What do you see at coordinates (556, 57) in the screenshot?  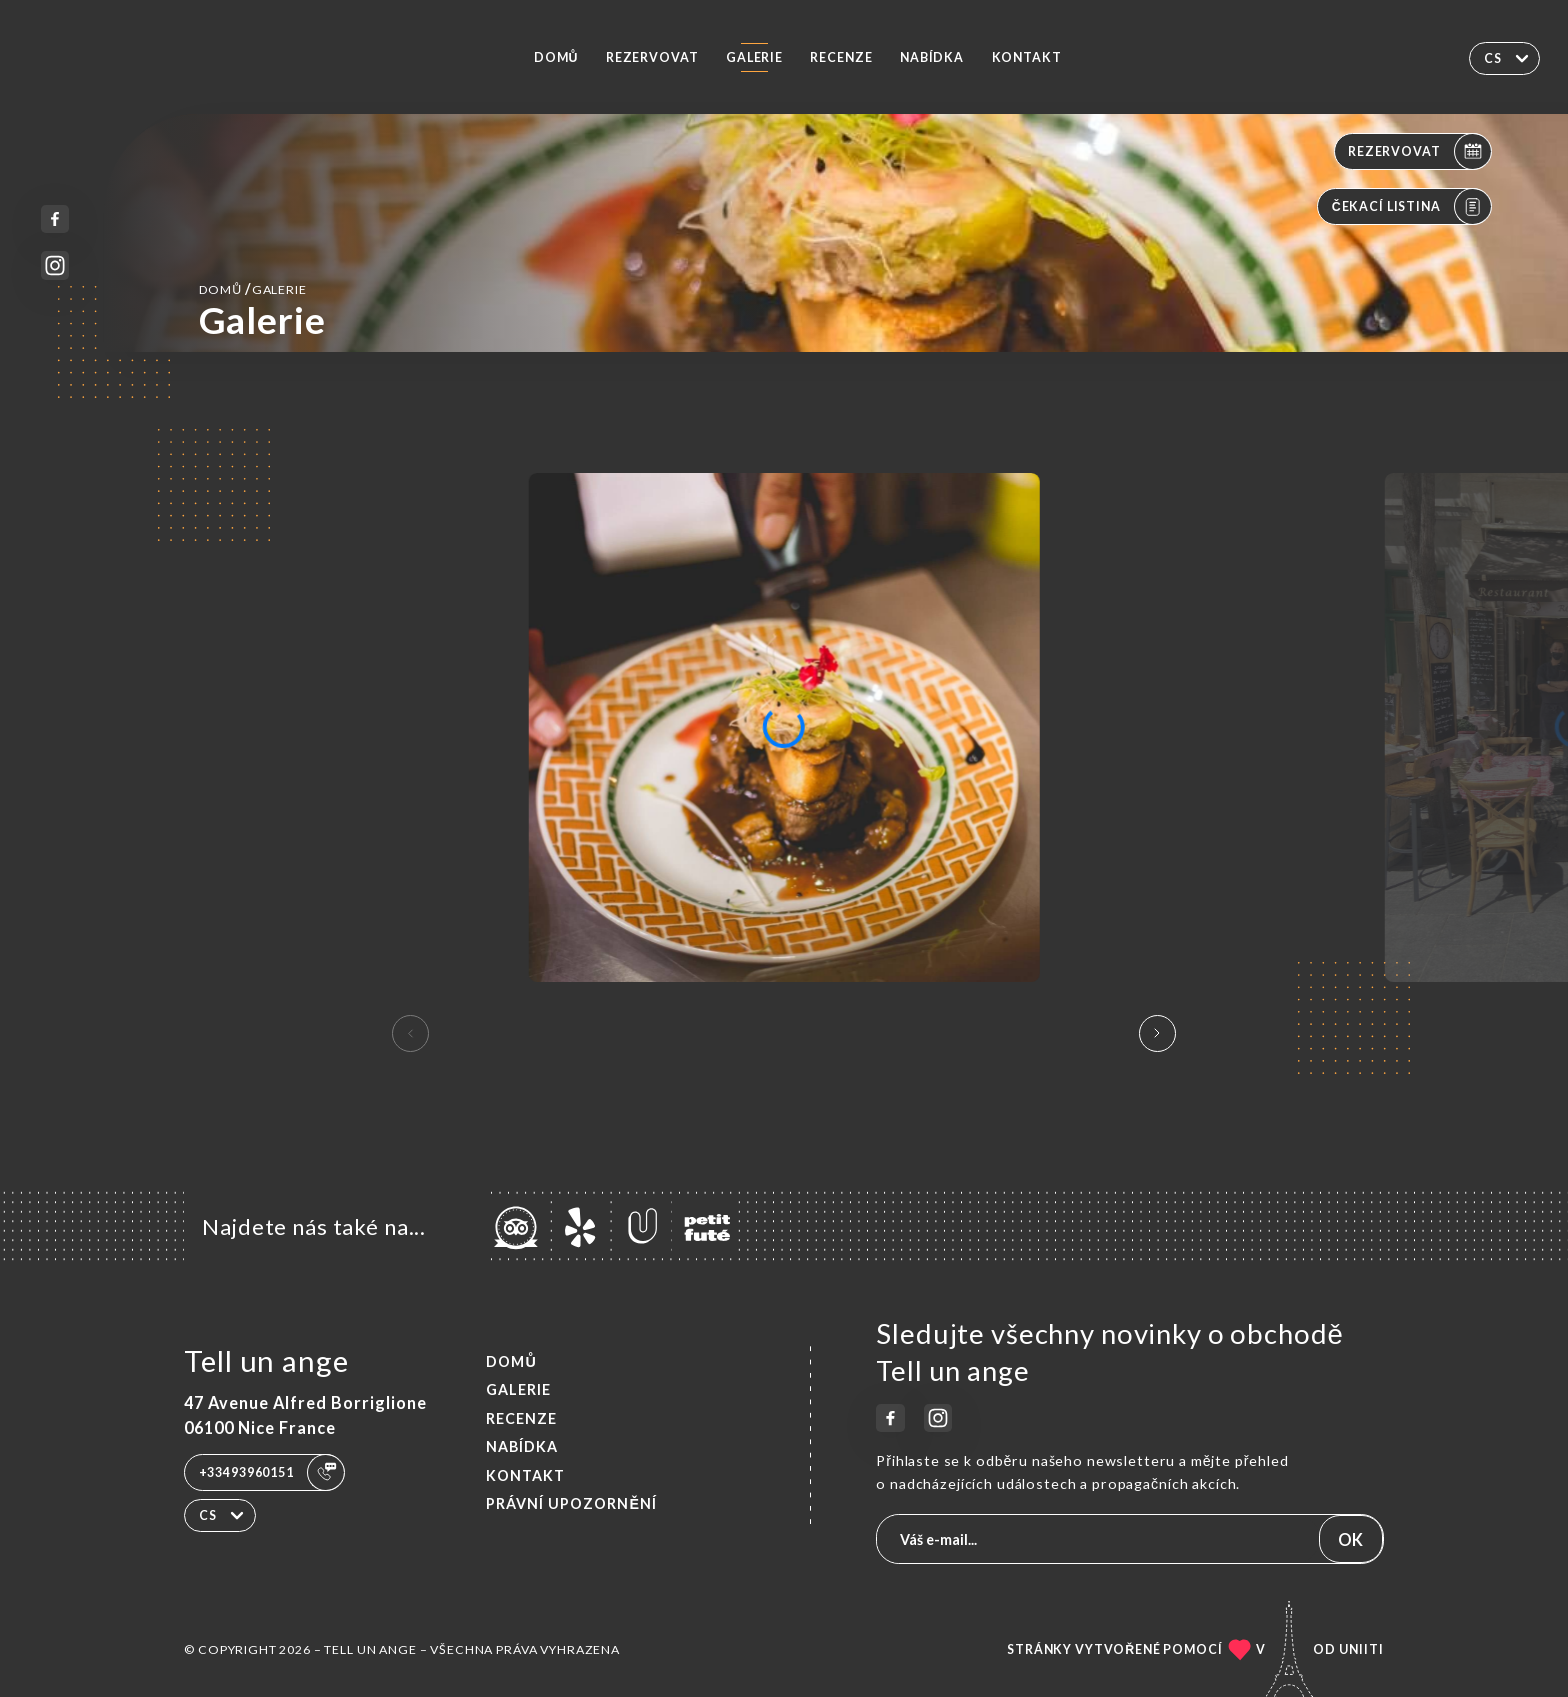 I see `Domů` at bounding box center [556, 57].